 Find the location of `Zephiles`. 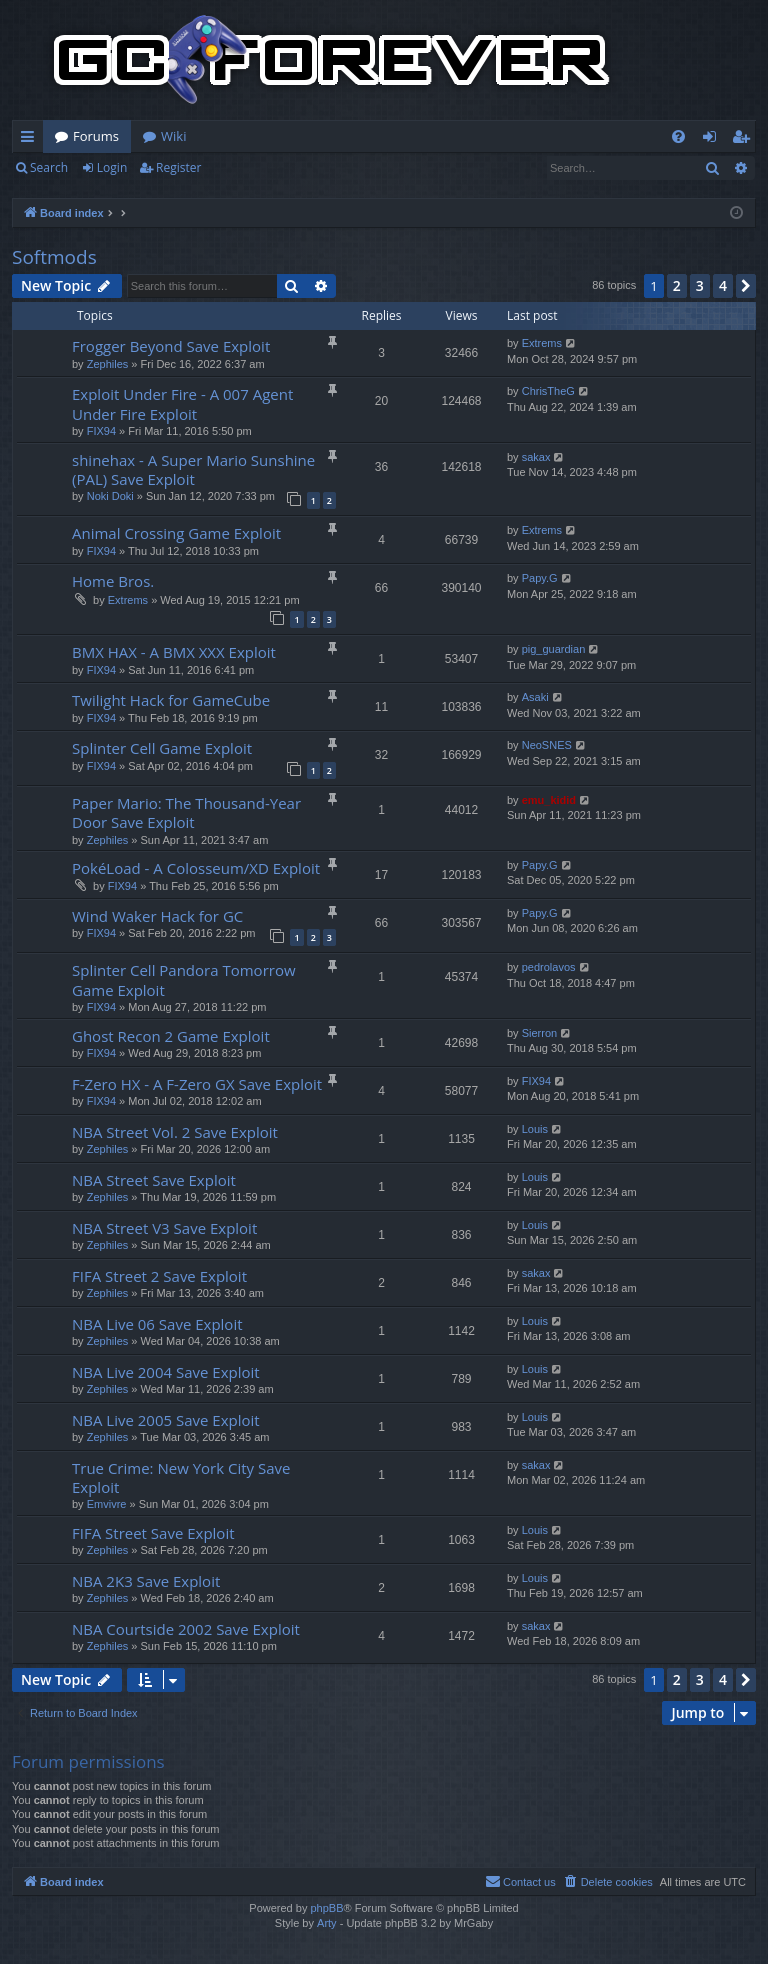

Zephiles is located at coordinates (108, 364).